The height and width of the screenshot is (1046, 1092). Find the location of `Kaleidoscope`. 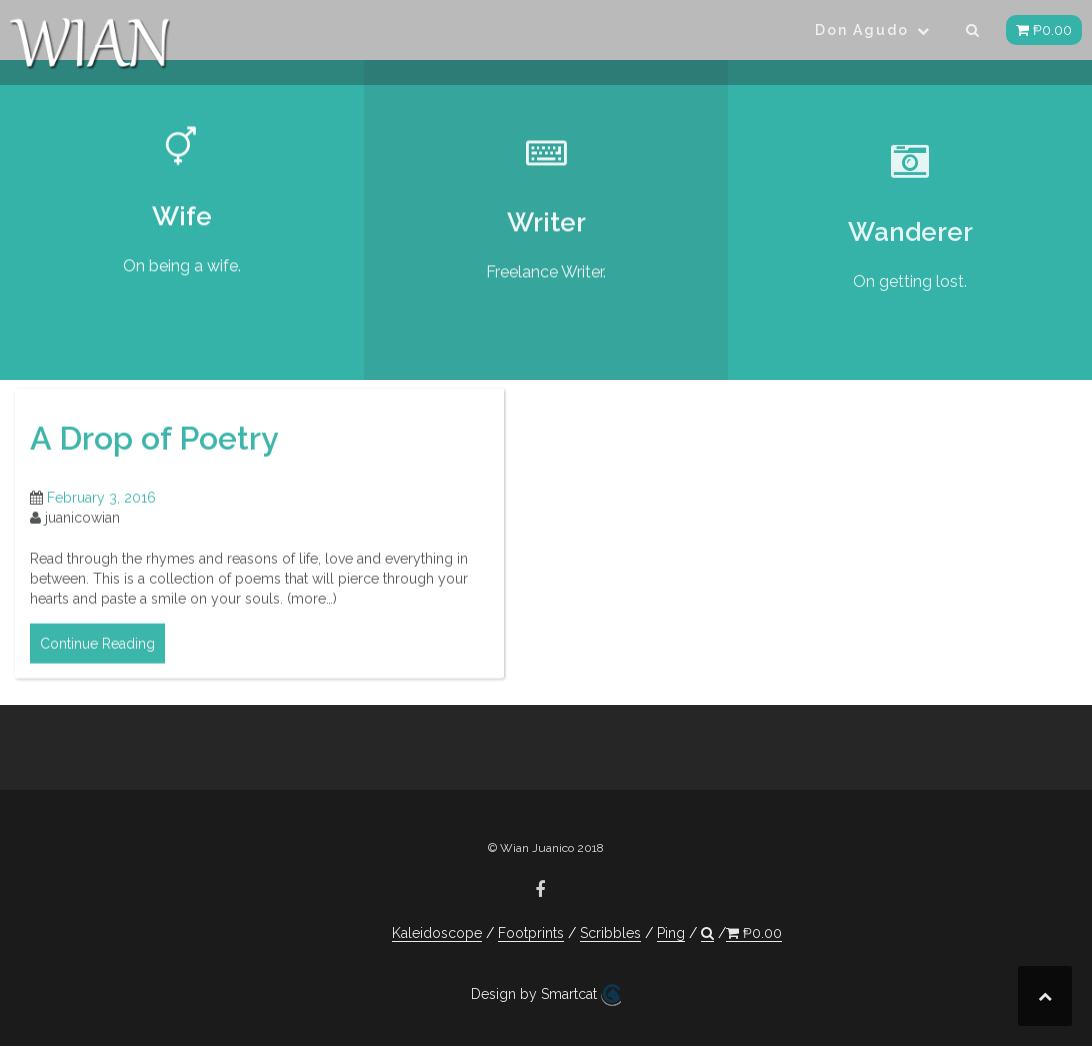

Kaleidoscope is located at coordinates (437, 933).